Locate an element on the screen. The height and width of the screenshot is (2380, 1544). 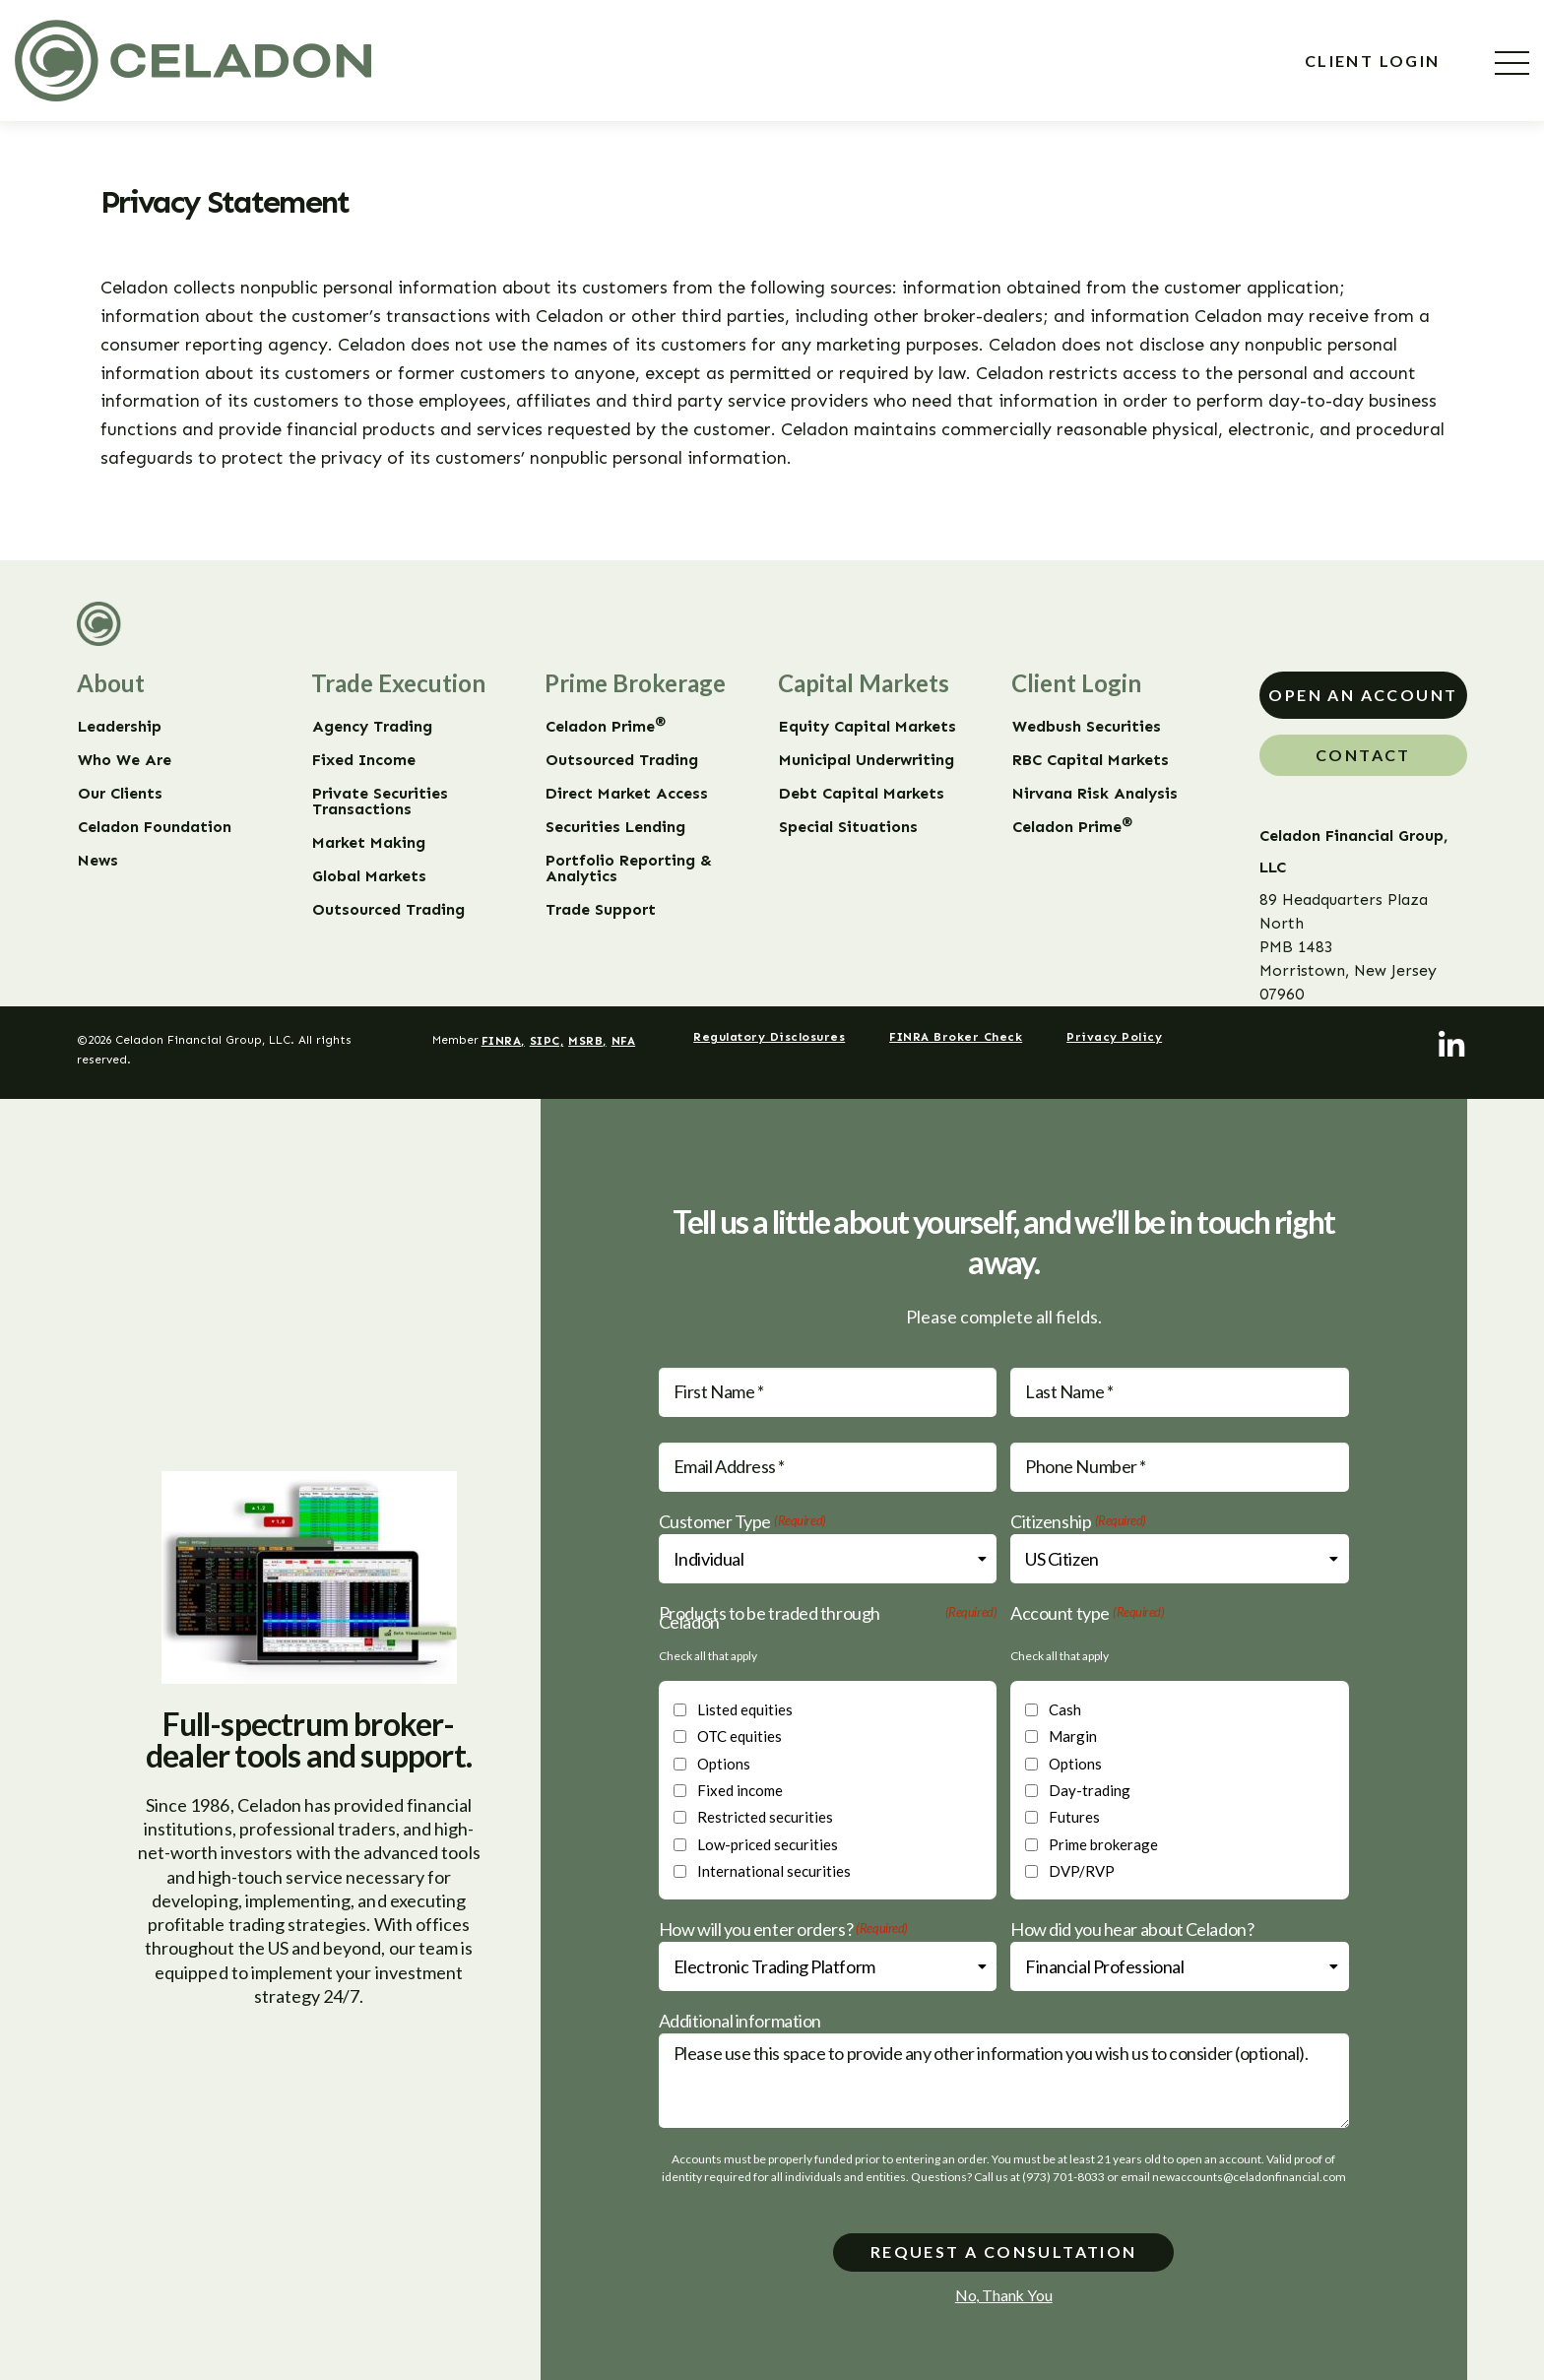
Trade Support is located at coordinates (601, 910).